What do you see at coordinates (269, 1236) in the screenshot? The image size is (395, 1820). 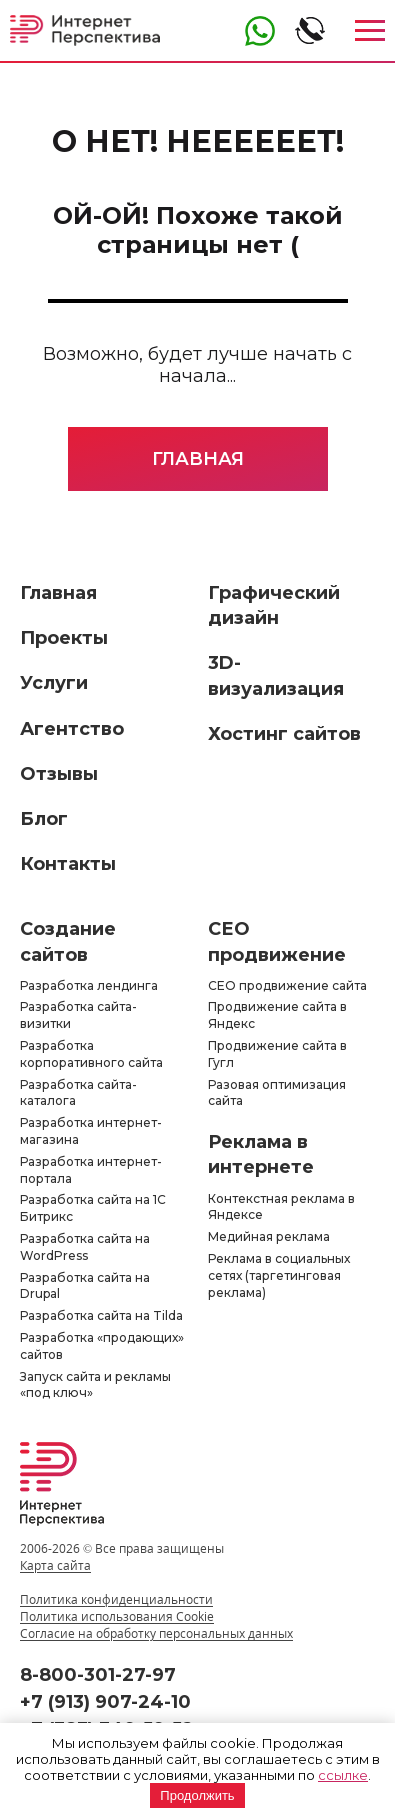 I see `Медийная реклама` at bounding box center [269, 1236].